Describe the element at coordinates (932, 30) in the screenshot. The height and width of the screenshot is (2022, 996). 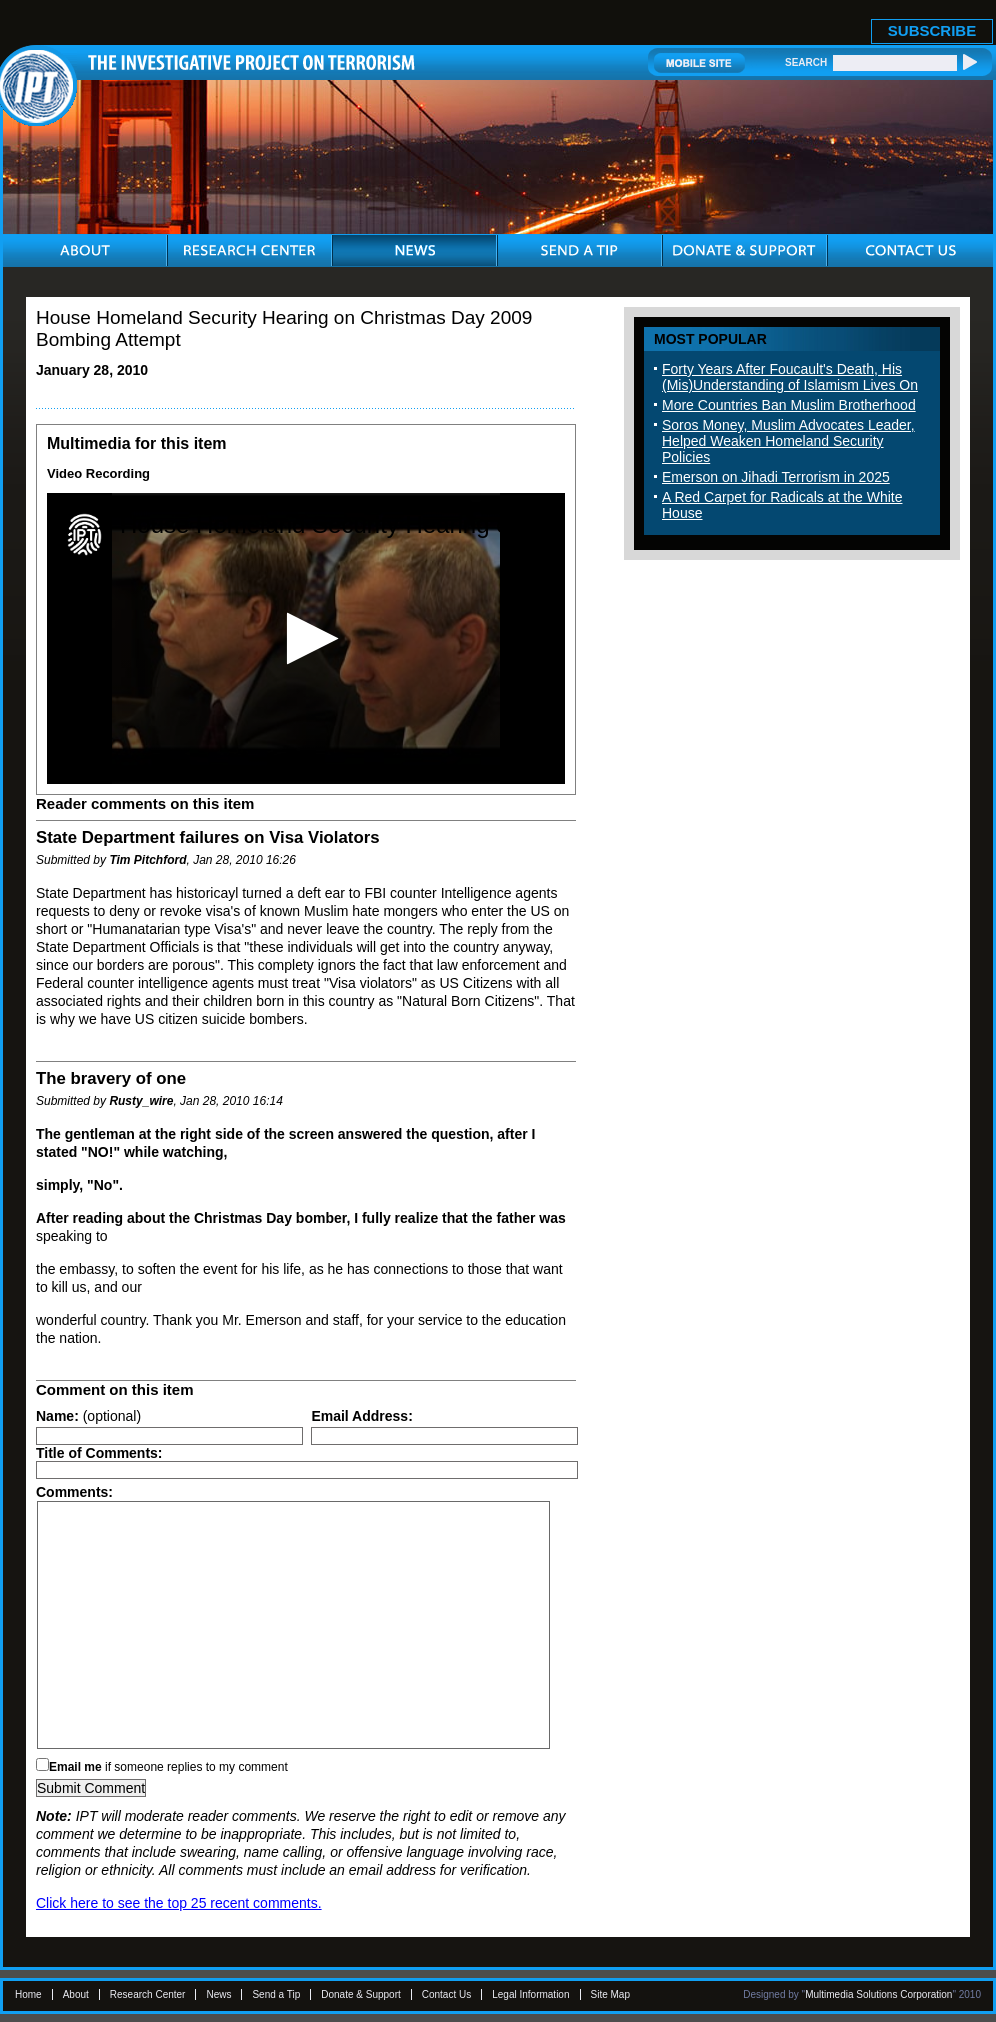
I see `SUBSCRIBE` at that location.